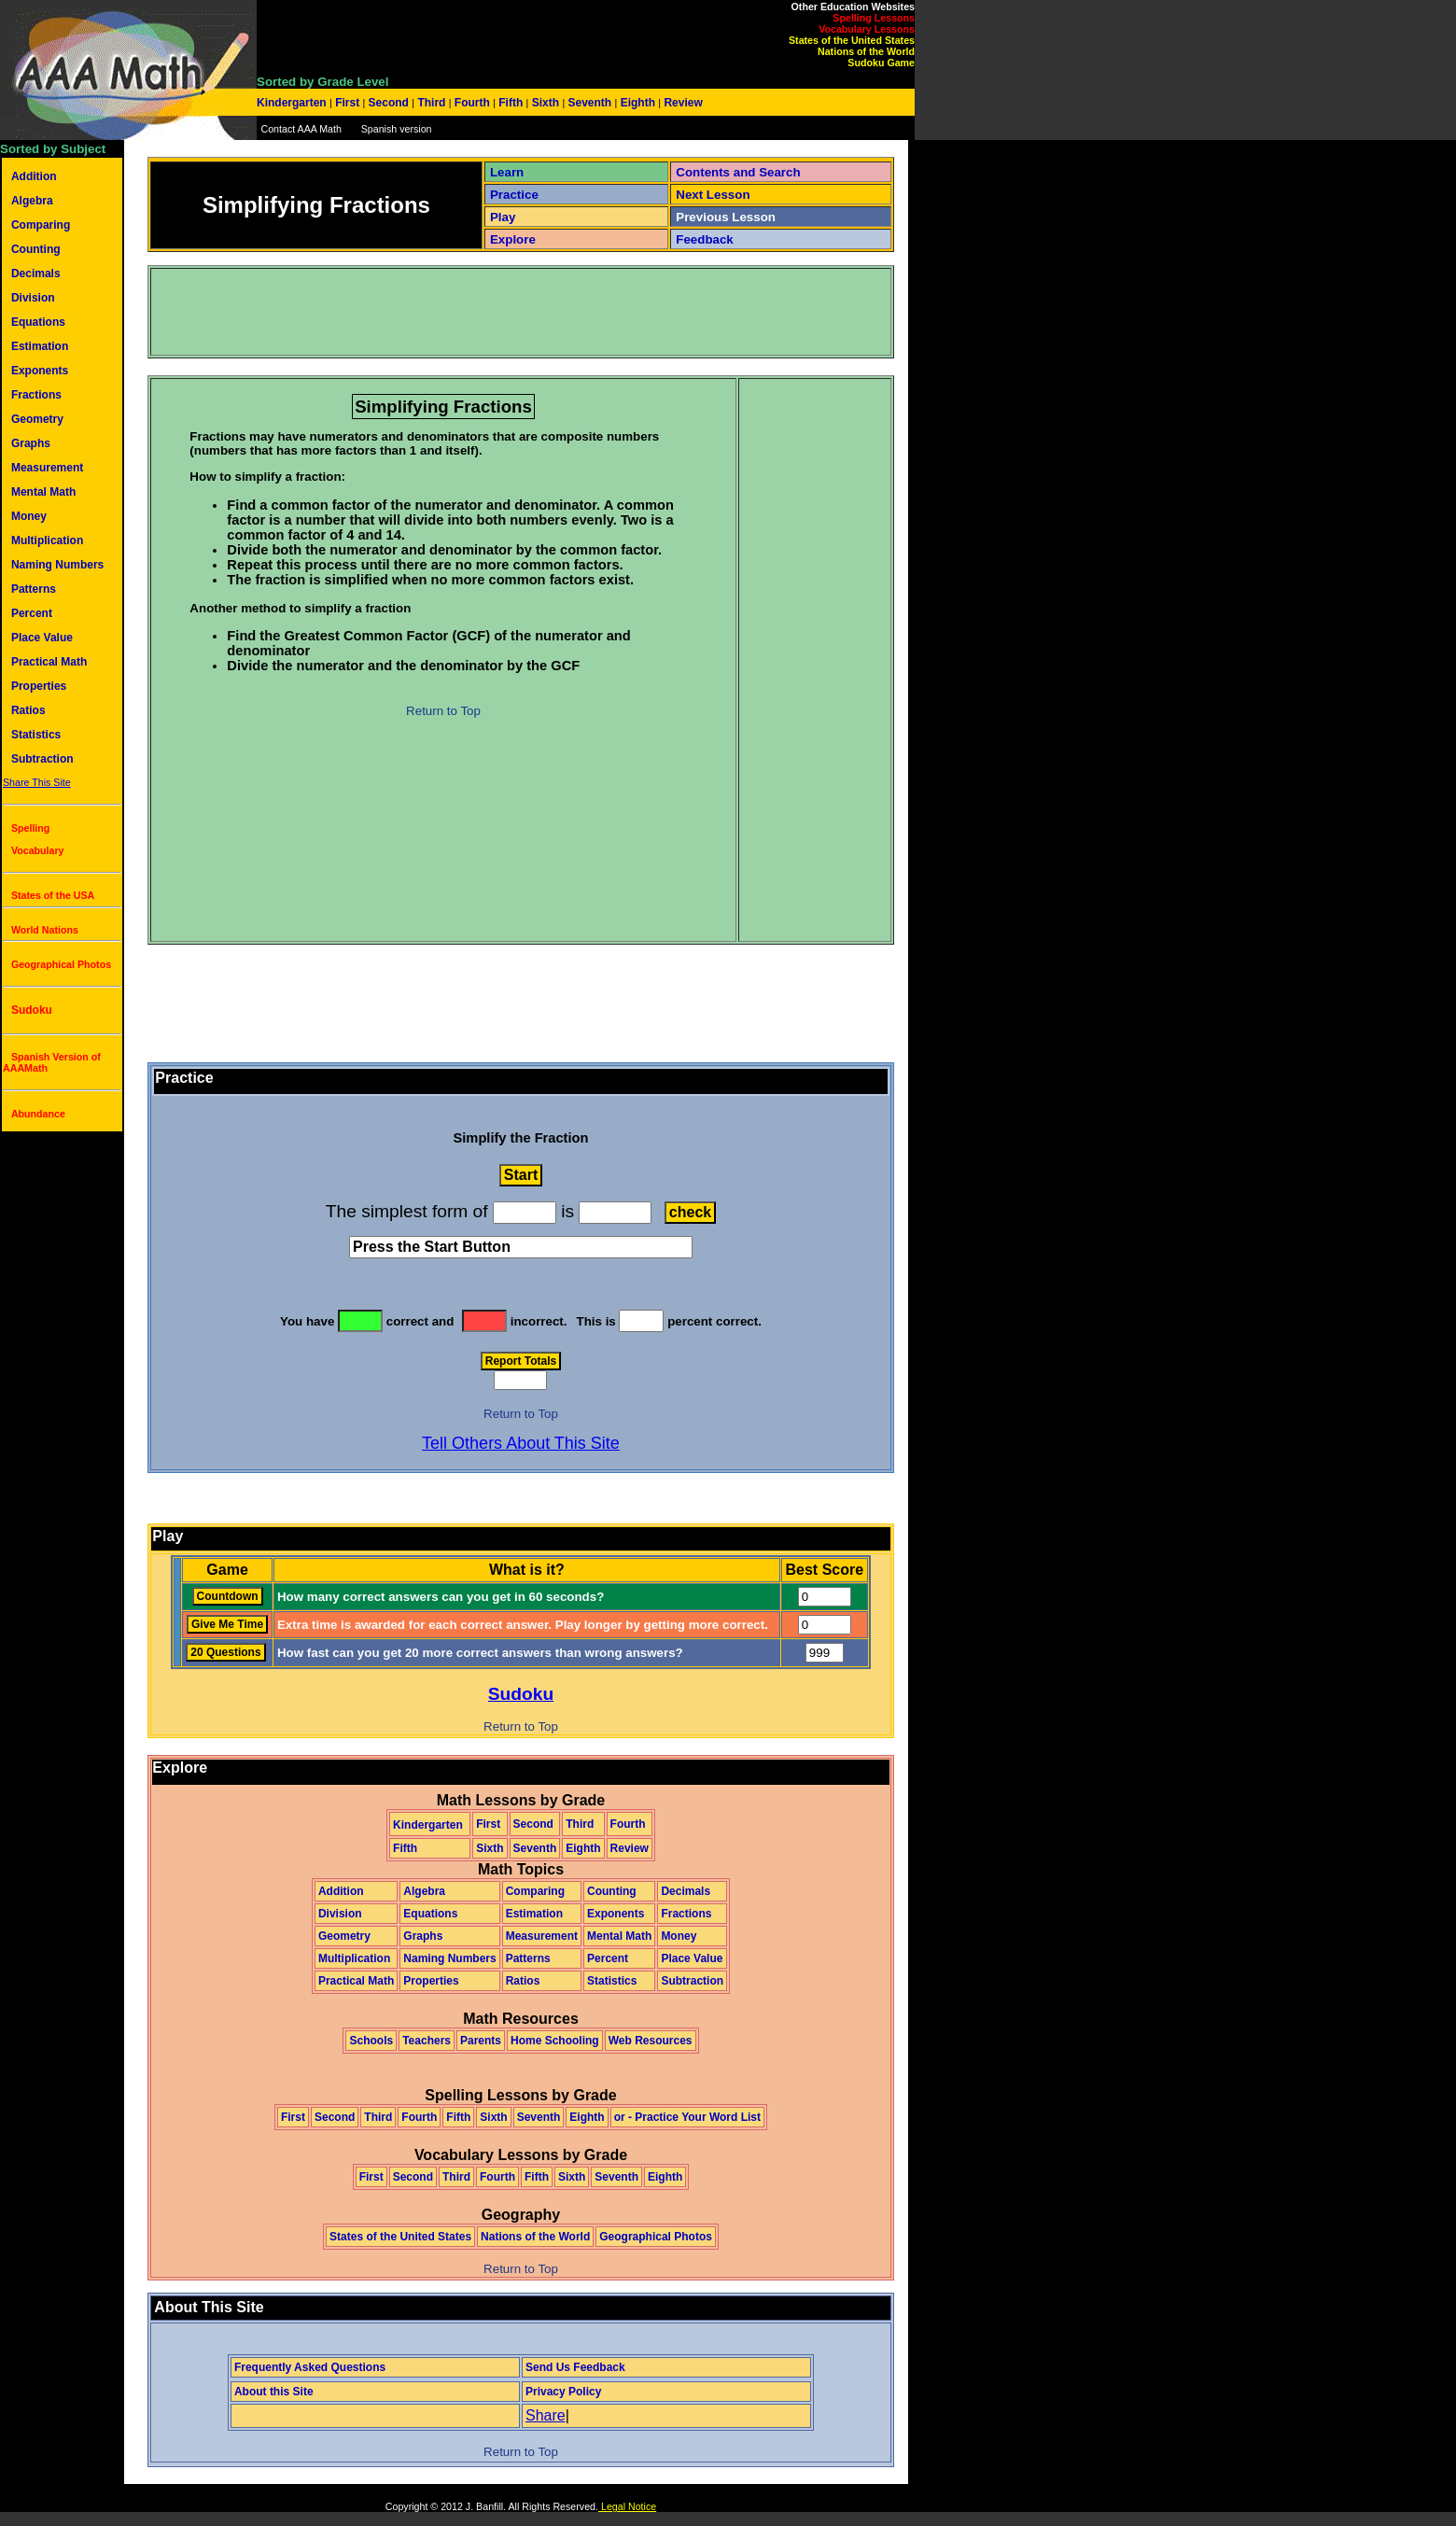  Describe the element at coordinates (492, 312) in the screenshot. I see `[Advertisement]` at that location.